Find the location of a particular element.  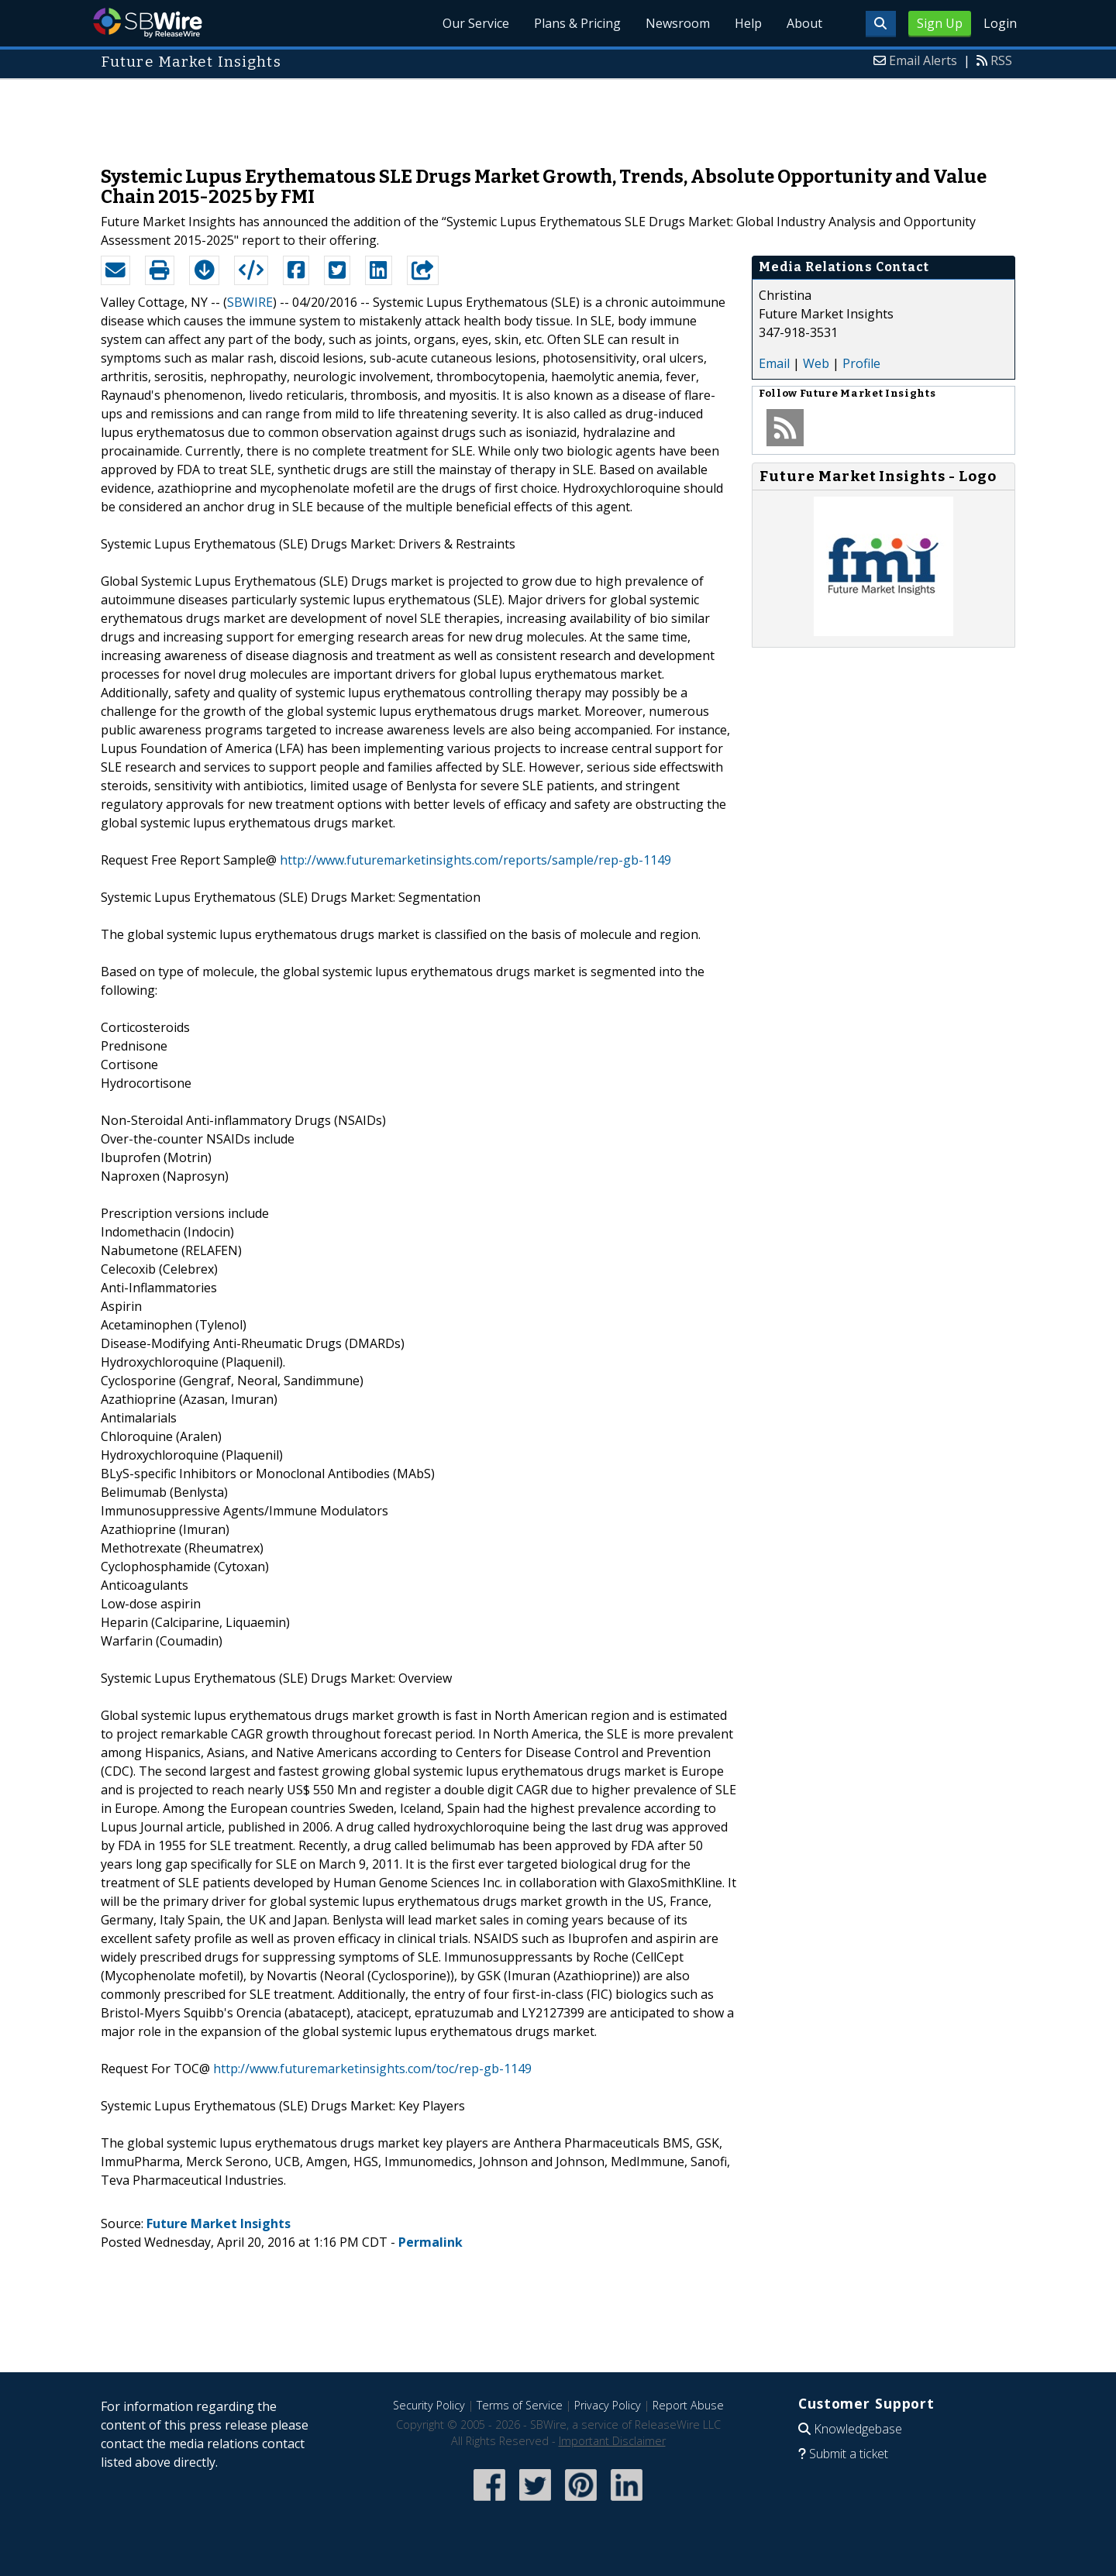

Login is located at coordinates (1000, 23).